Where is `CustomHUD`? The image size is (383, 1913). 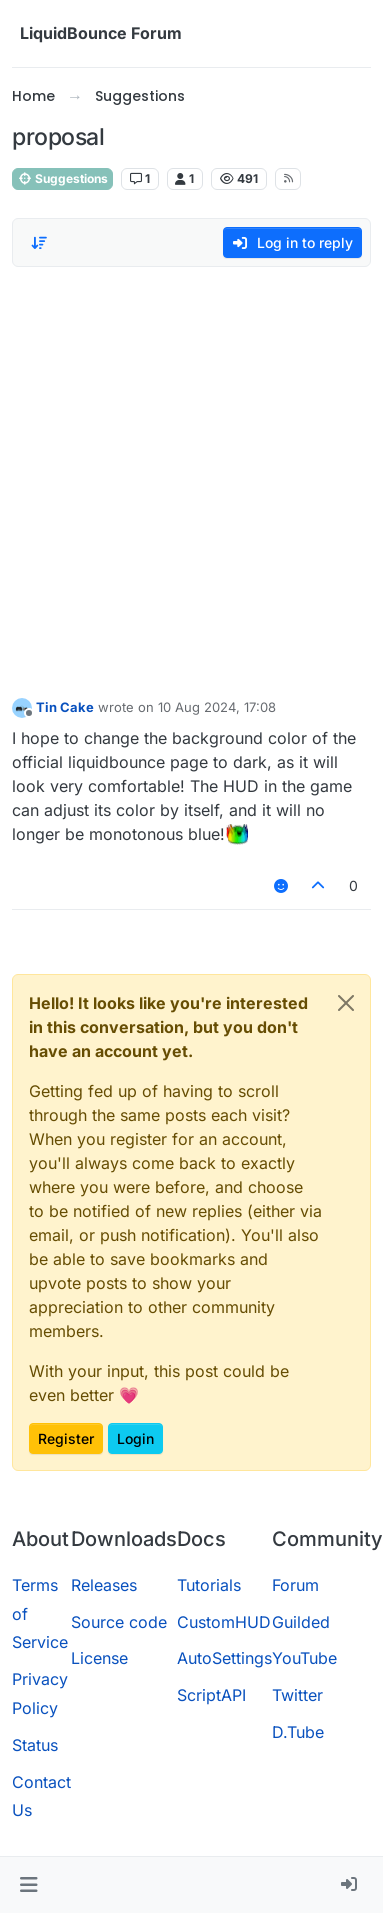 CustomHUD is located at coordinates (224, 1622).